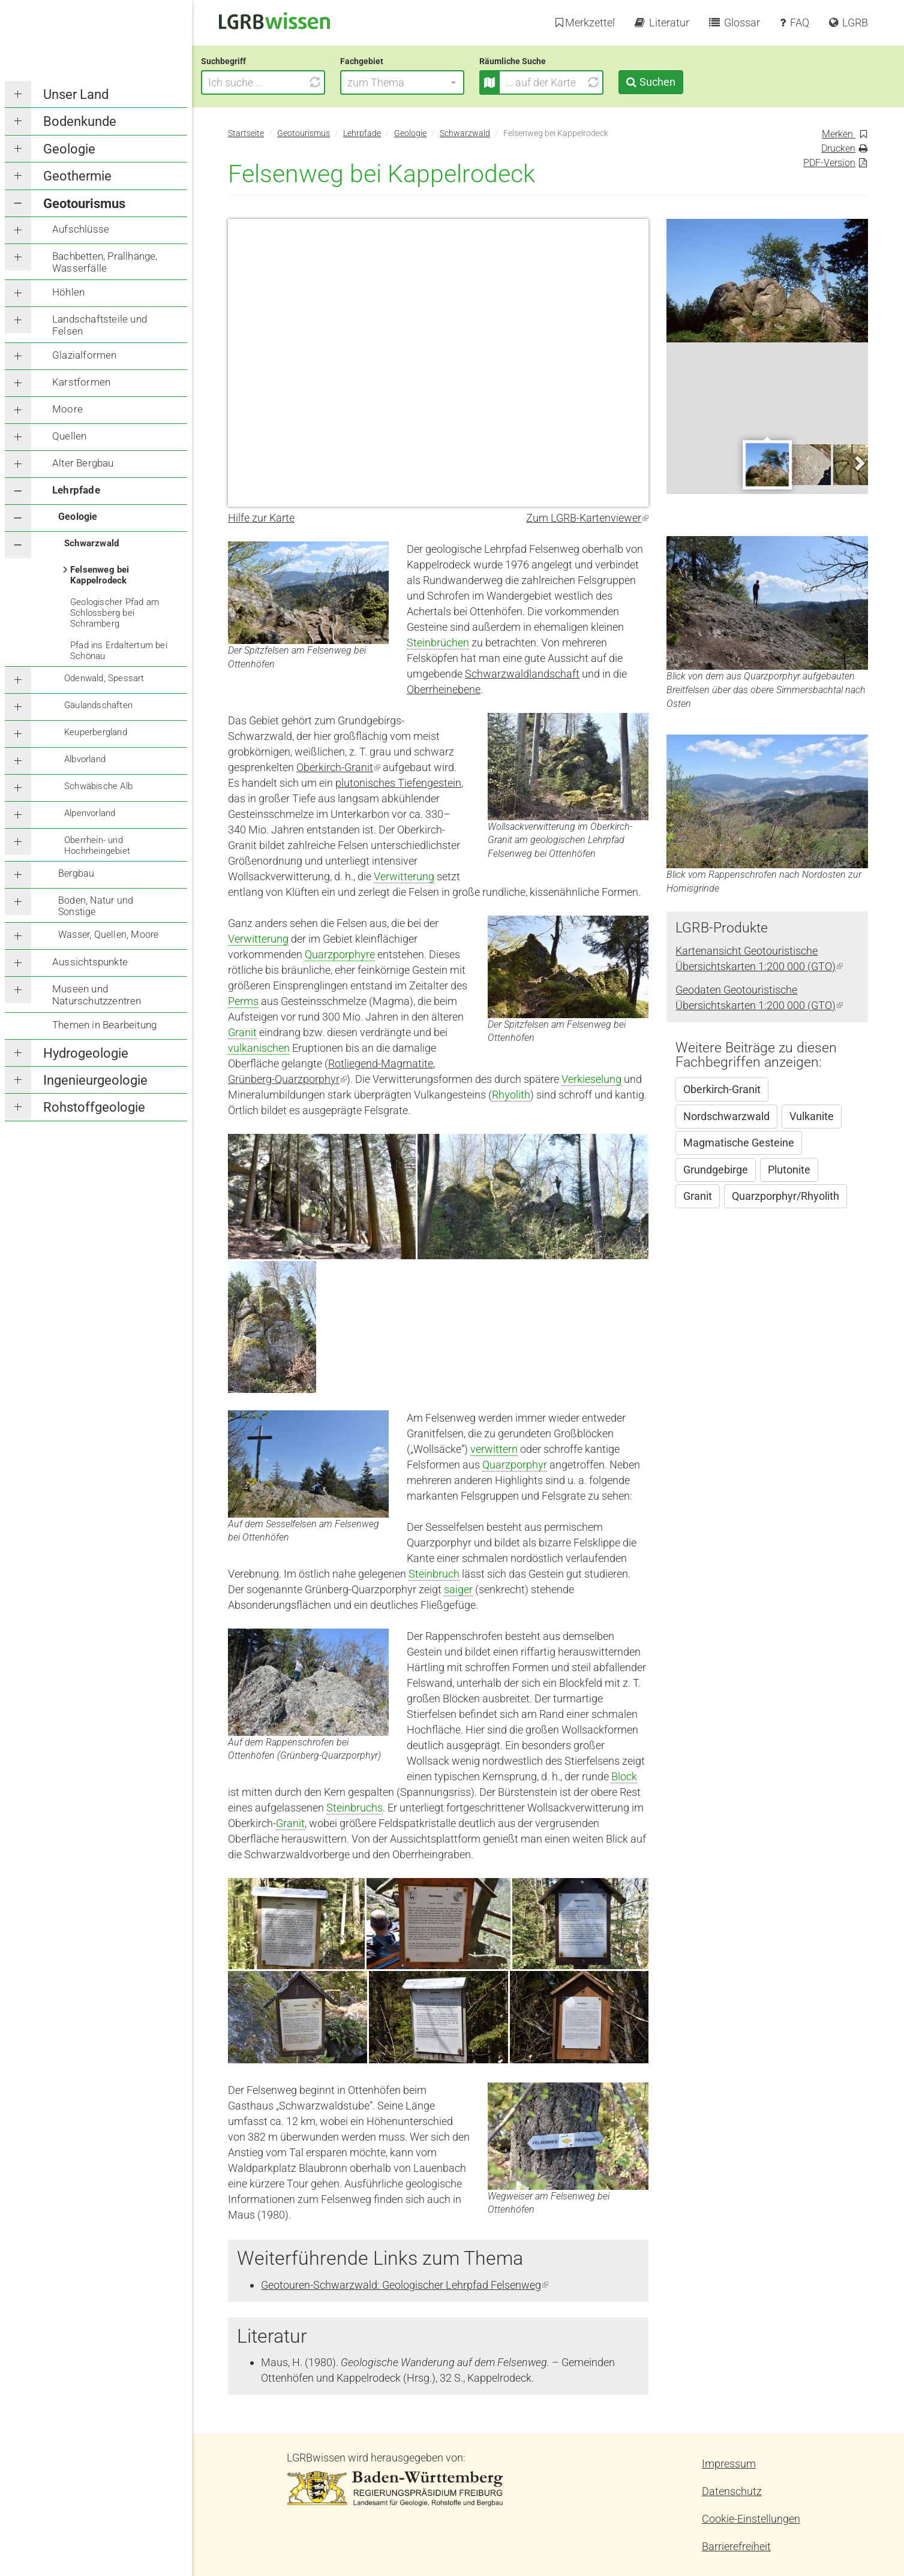 The height and width of the screenshot is (2576, 904). Describe the element at coordinates (511, 1094) in the screenshot. I see `Rhyolith` at that location.